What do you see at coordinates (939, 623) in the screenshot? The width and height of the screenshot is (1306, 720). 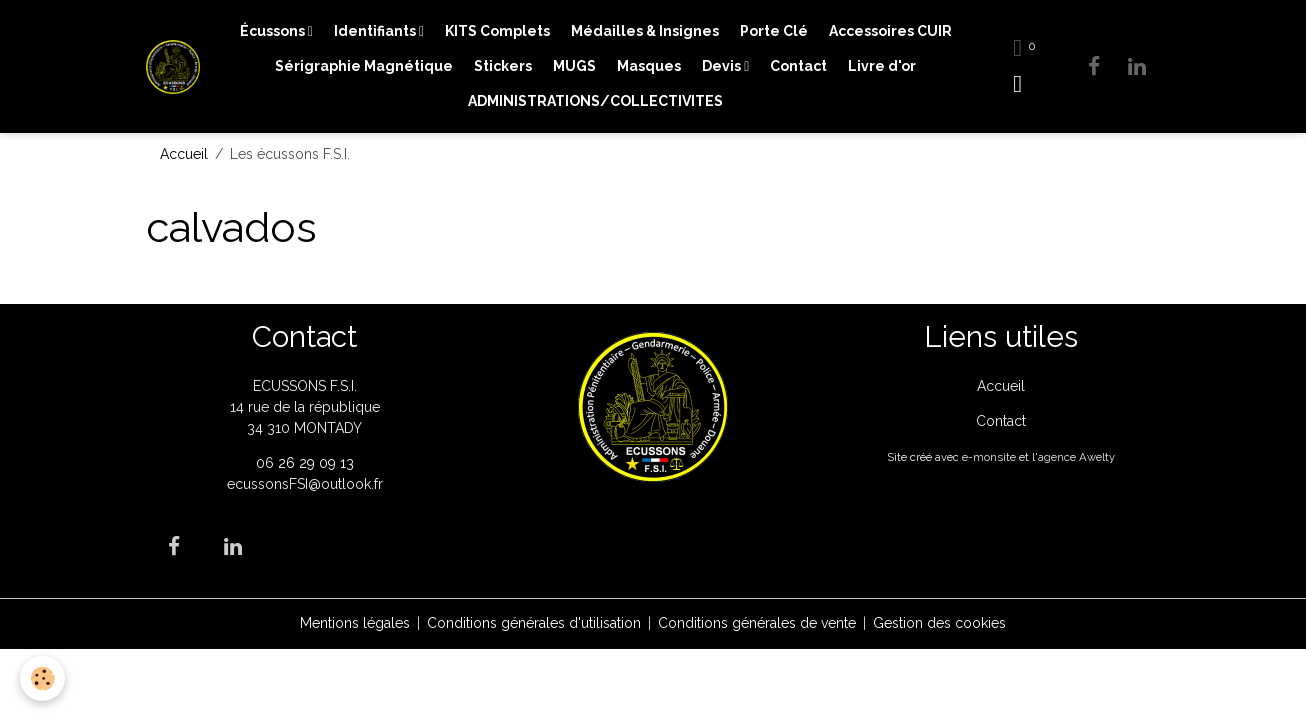 I see `Gestion des cookies` at bounding box center [939, 623].